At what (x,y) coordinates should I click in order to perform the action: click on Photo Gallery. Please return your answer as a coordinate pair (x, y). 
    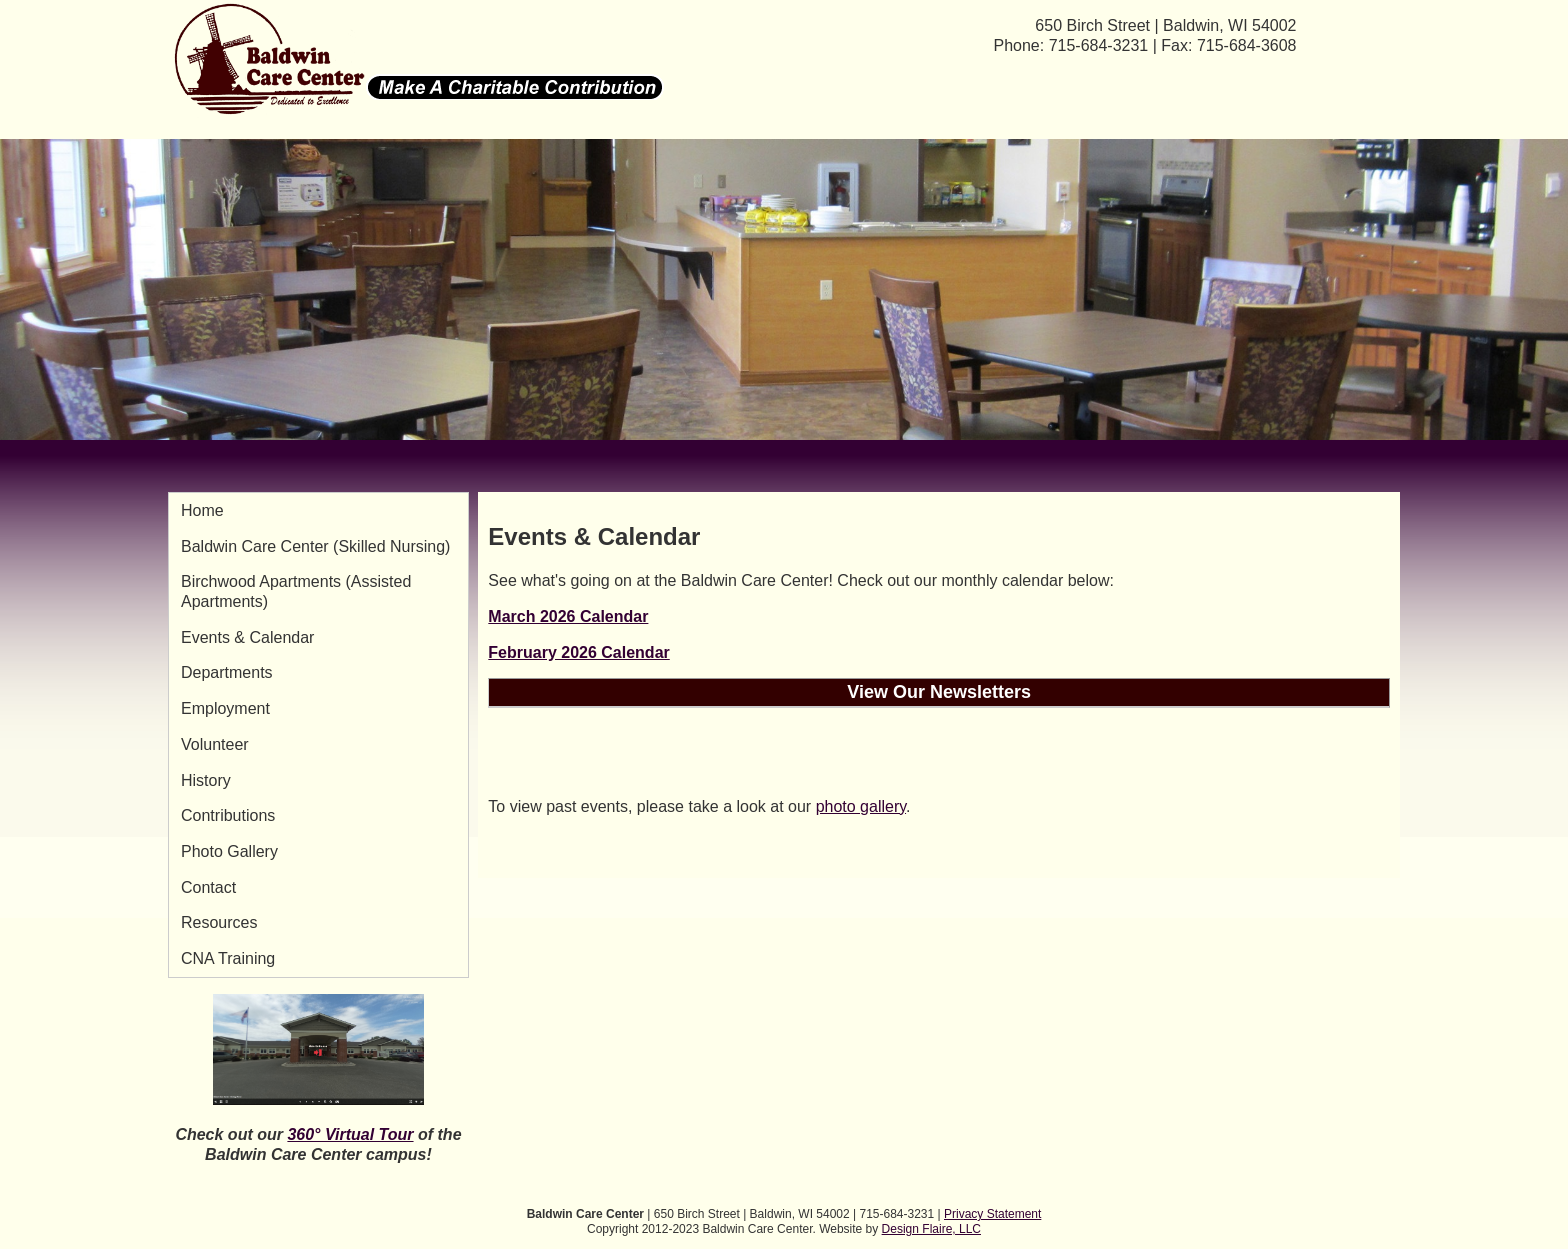
    Looking at the image, I should click on (229, 851).